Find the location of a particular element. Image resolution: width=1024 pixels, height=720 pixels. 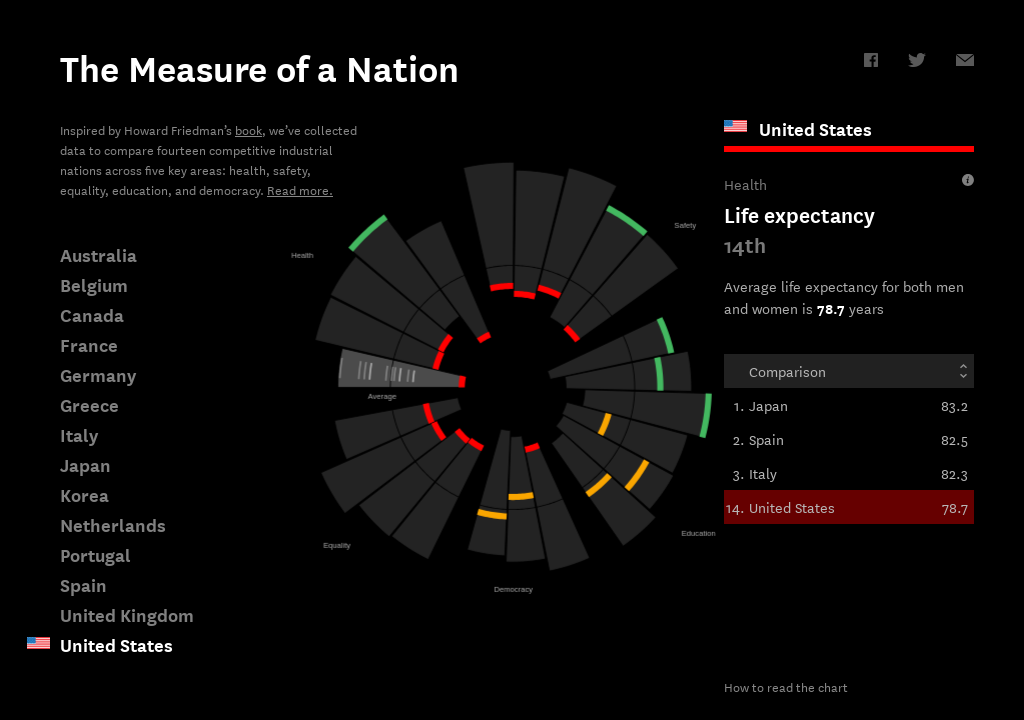

Read more. is located at coordinates (300, 189).